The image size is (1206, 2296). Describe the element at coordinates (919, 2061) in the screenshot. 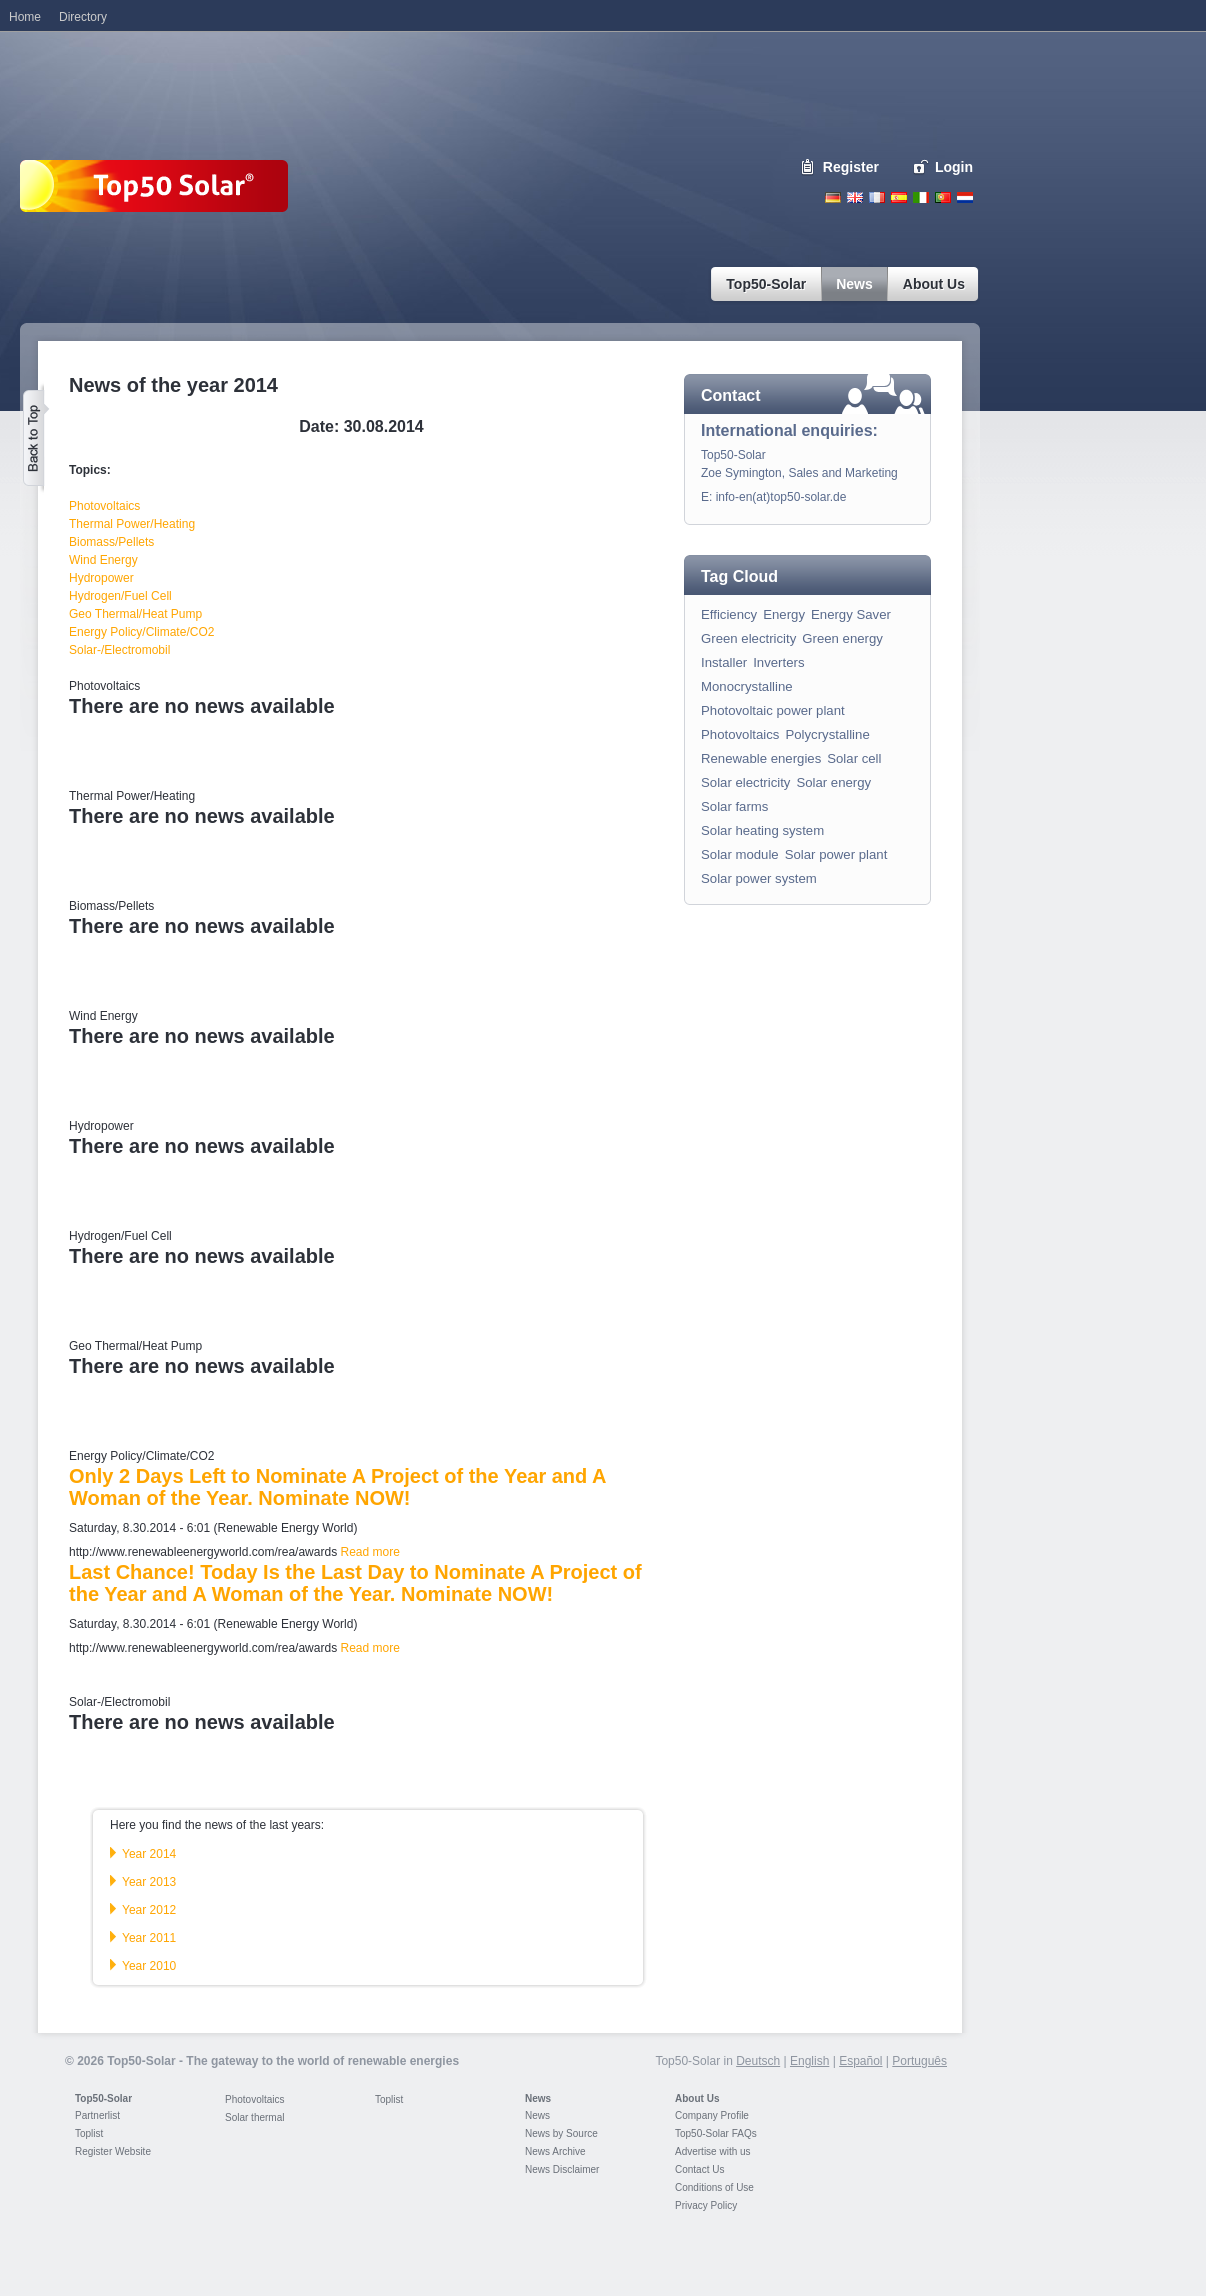

I see `Português` at that location.